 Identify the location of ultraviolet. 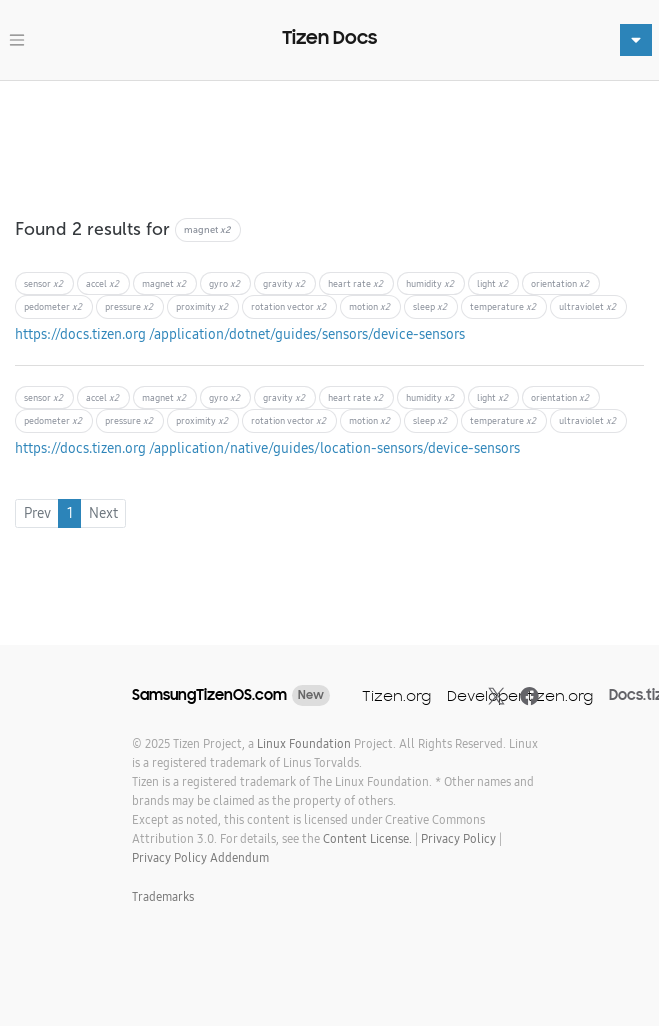
(588, 306).